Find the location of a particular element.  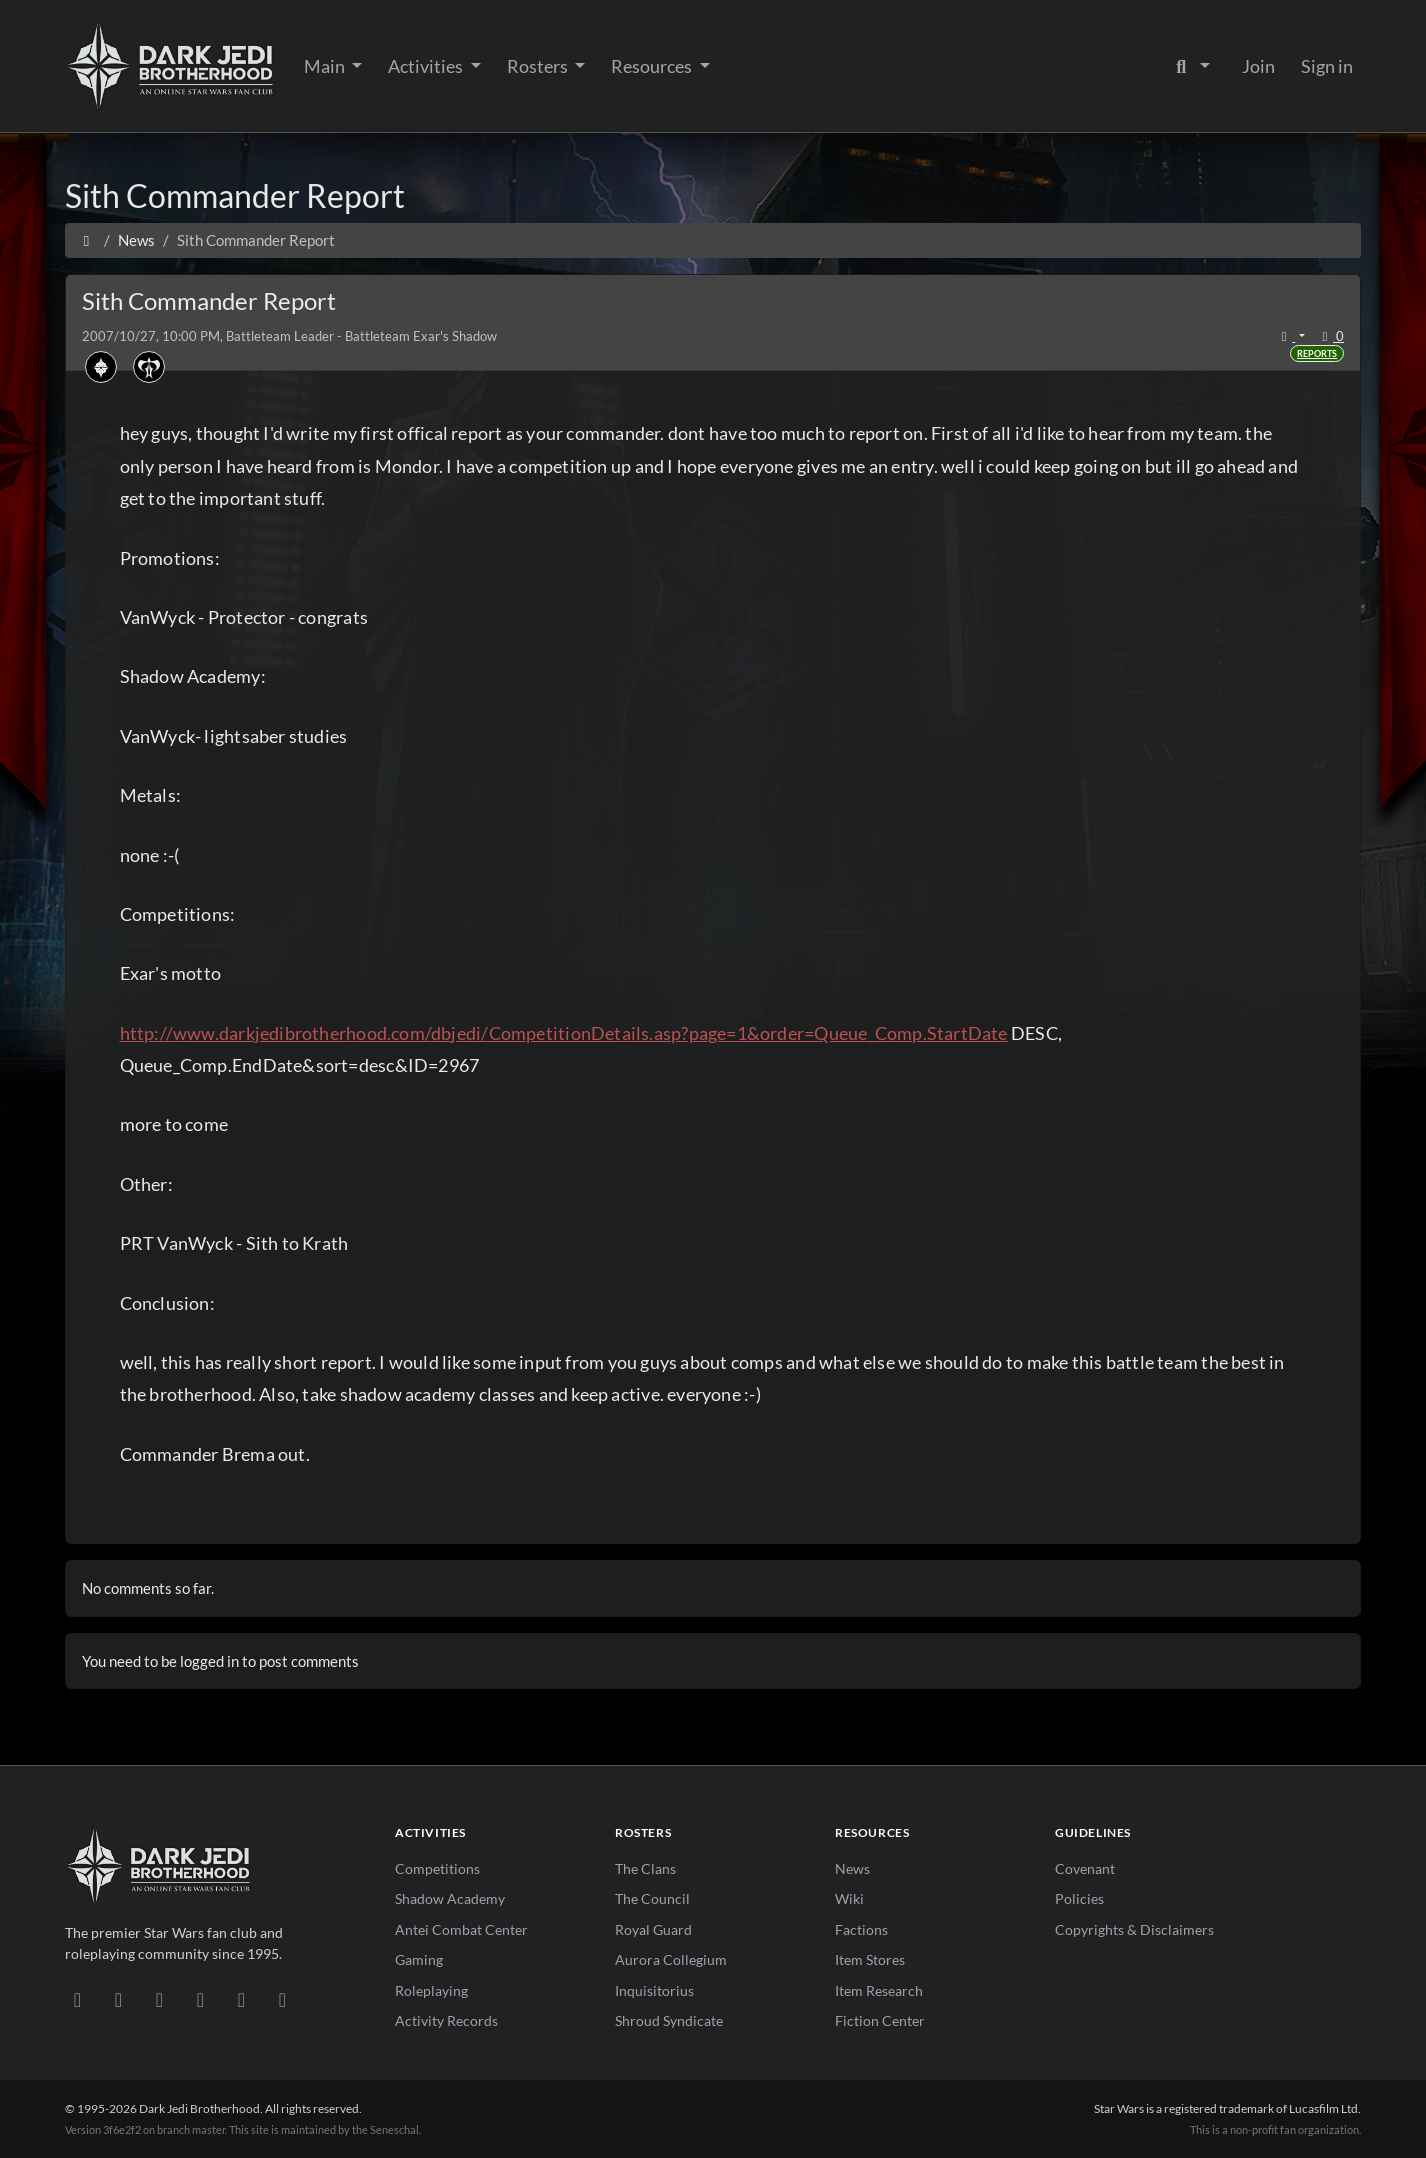

Fiction Center is located at coordinates (880, 2020).